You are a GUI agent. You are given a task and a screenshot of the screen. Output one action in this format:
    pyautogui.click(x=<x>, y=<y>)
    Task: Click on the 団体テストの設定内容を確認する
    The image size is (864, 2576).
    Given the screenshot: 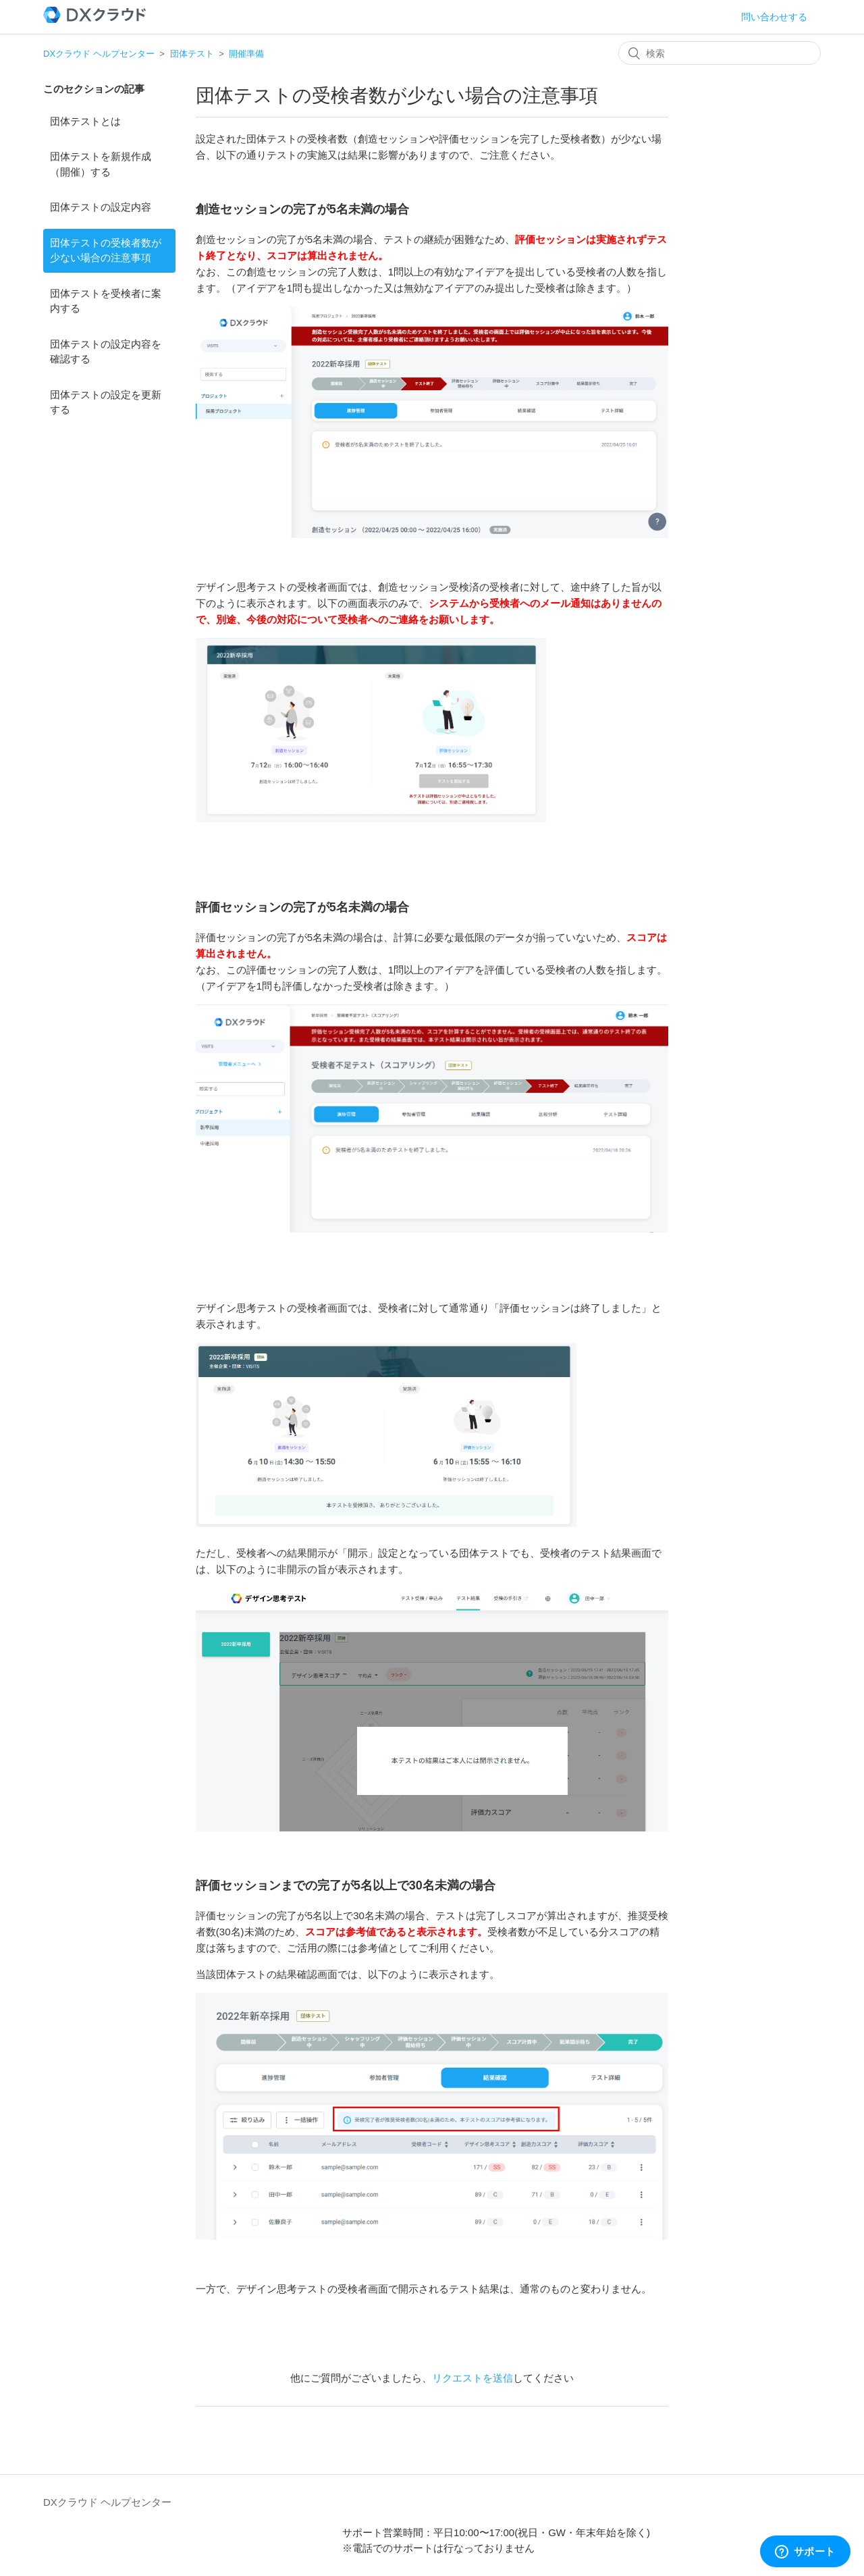 What is the action you would take?
    pyautogui.click(x=105, y=351)
    